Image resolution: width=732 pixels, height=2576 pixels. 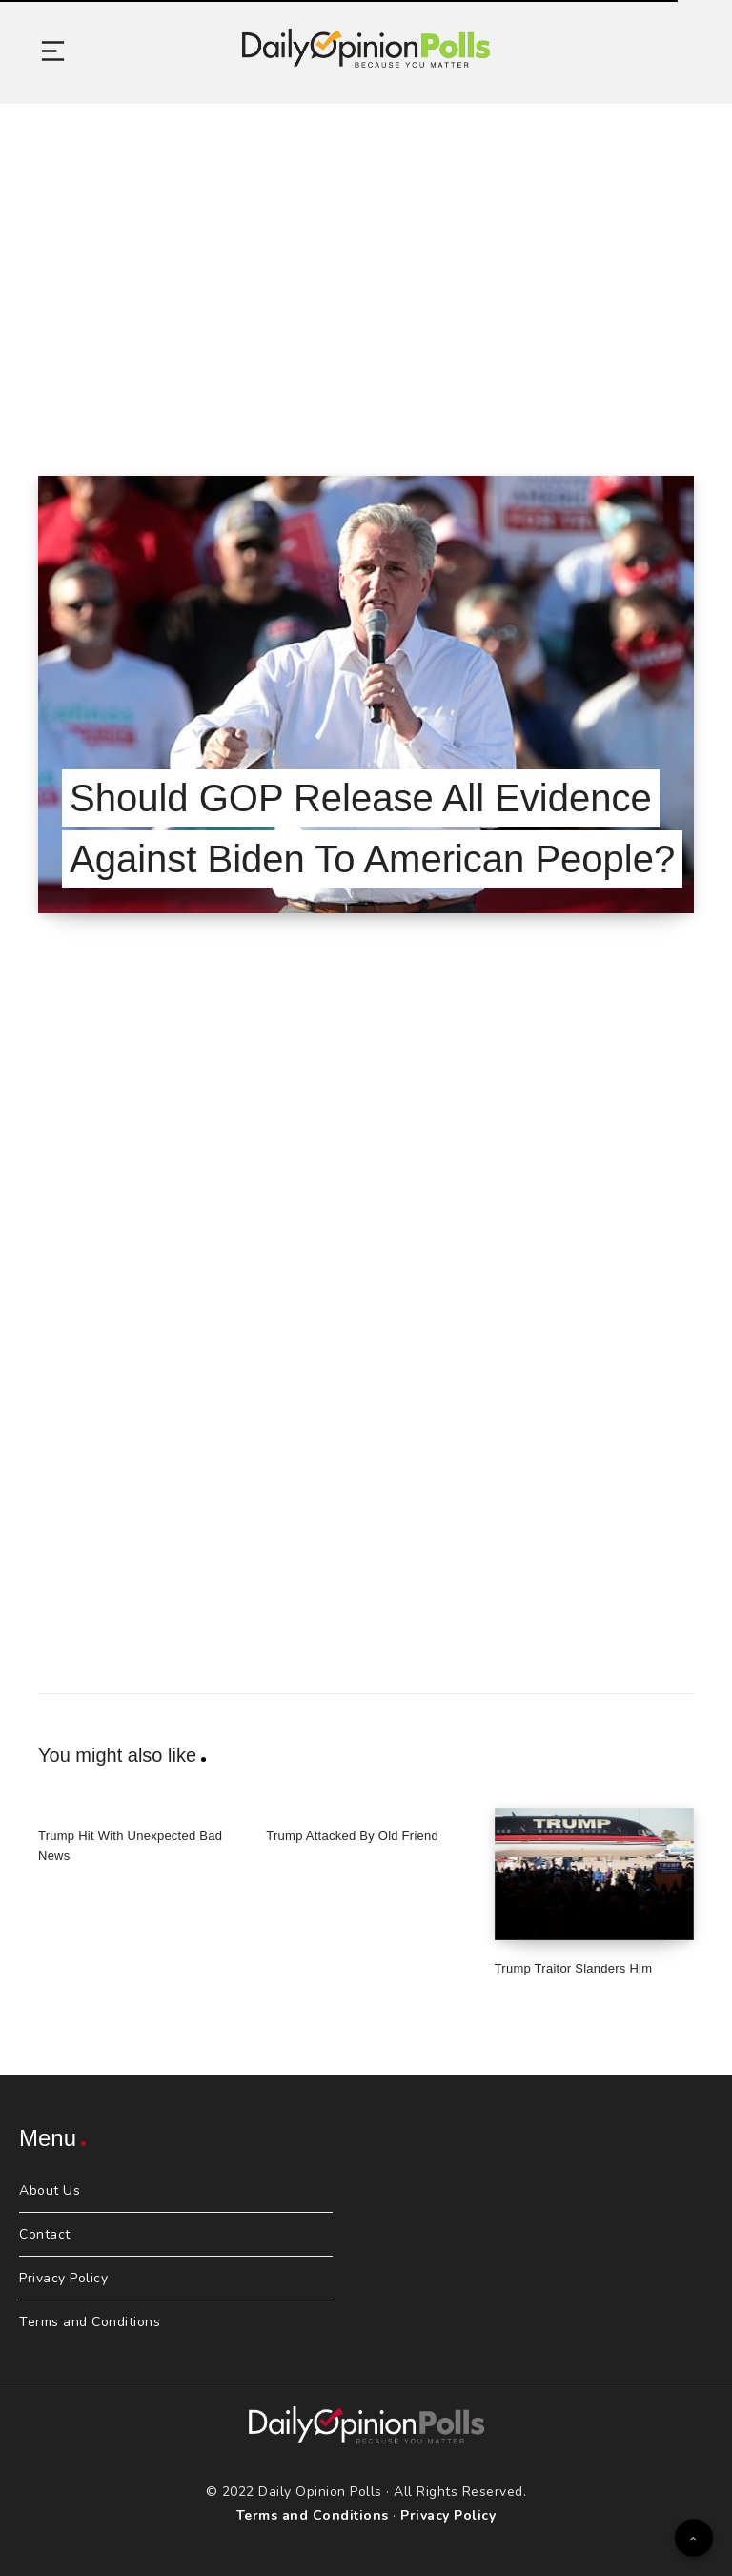 What do you see at coordinates (352, 1836) in the screenshot?
I see `Trump Attacked By Old Friend` at bounding box center [352, 1836].